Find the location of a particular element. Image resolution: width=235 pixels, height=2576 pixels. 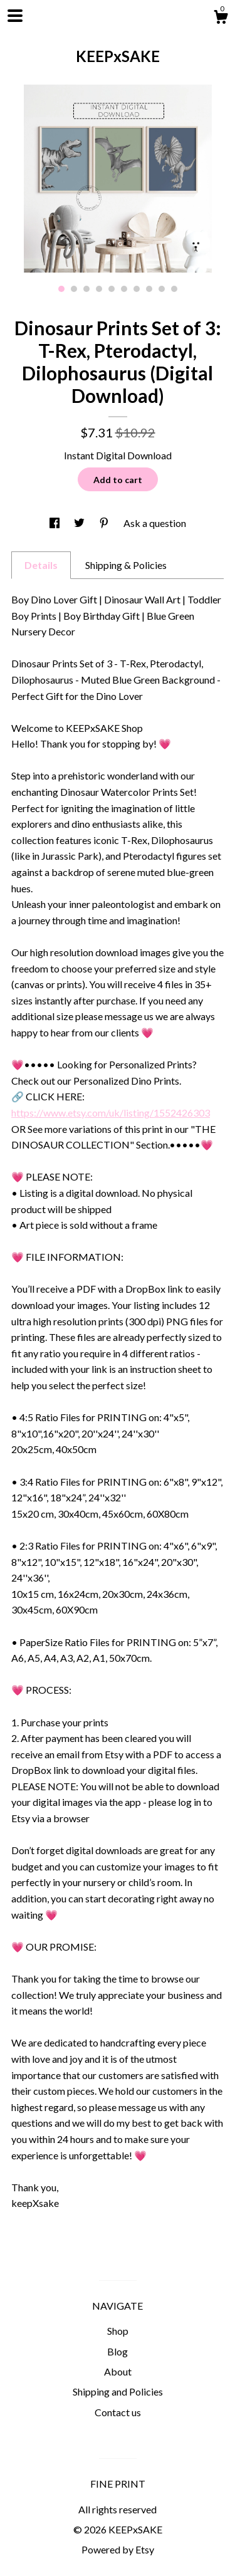

5 [button] is located at coordinates (111, 289).